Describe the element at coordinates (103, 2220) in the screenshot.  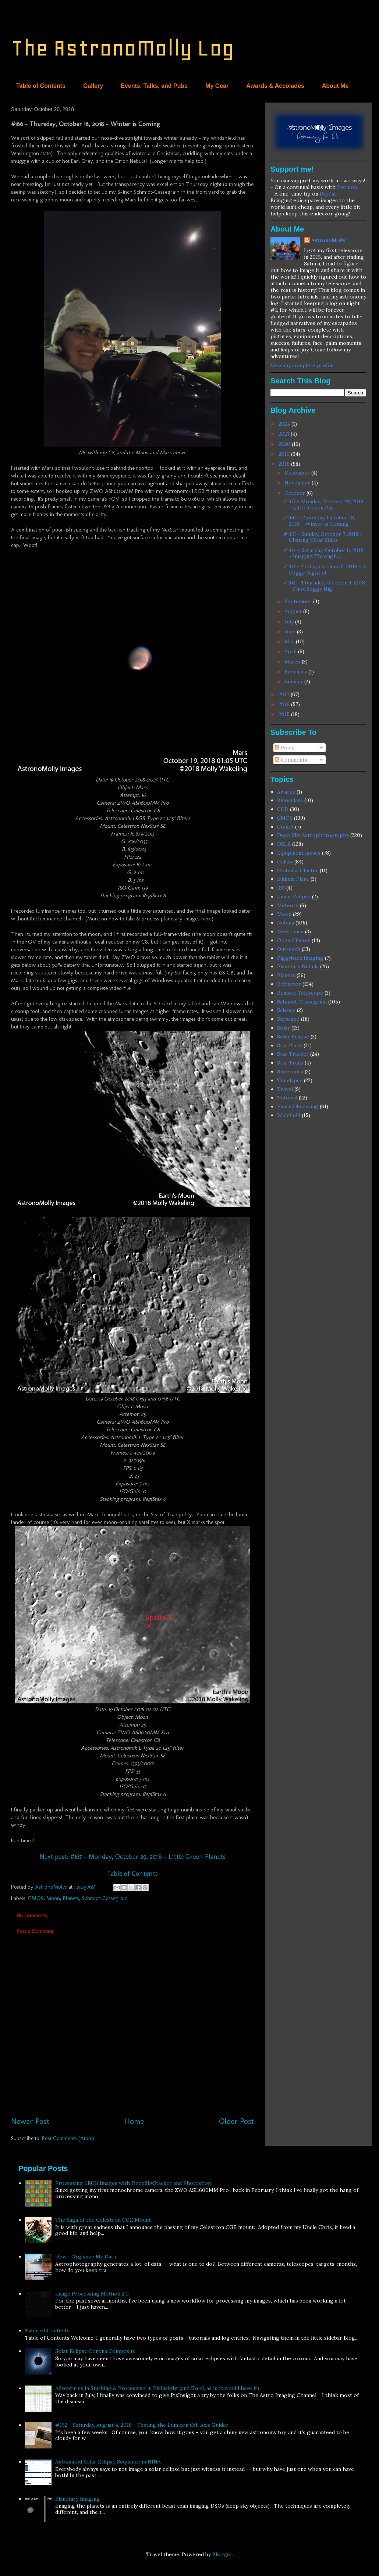
I see `The Saga of the Celestron CGE Mount` at that location.